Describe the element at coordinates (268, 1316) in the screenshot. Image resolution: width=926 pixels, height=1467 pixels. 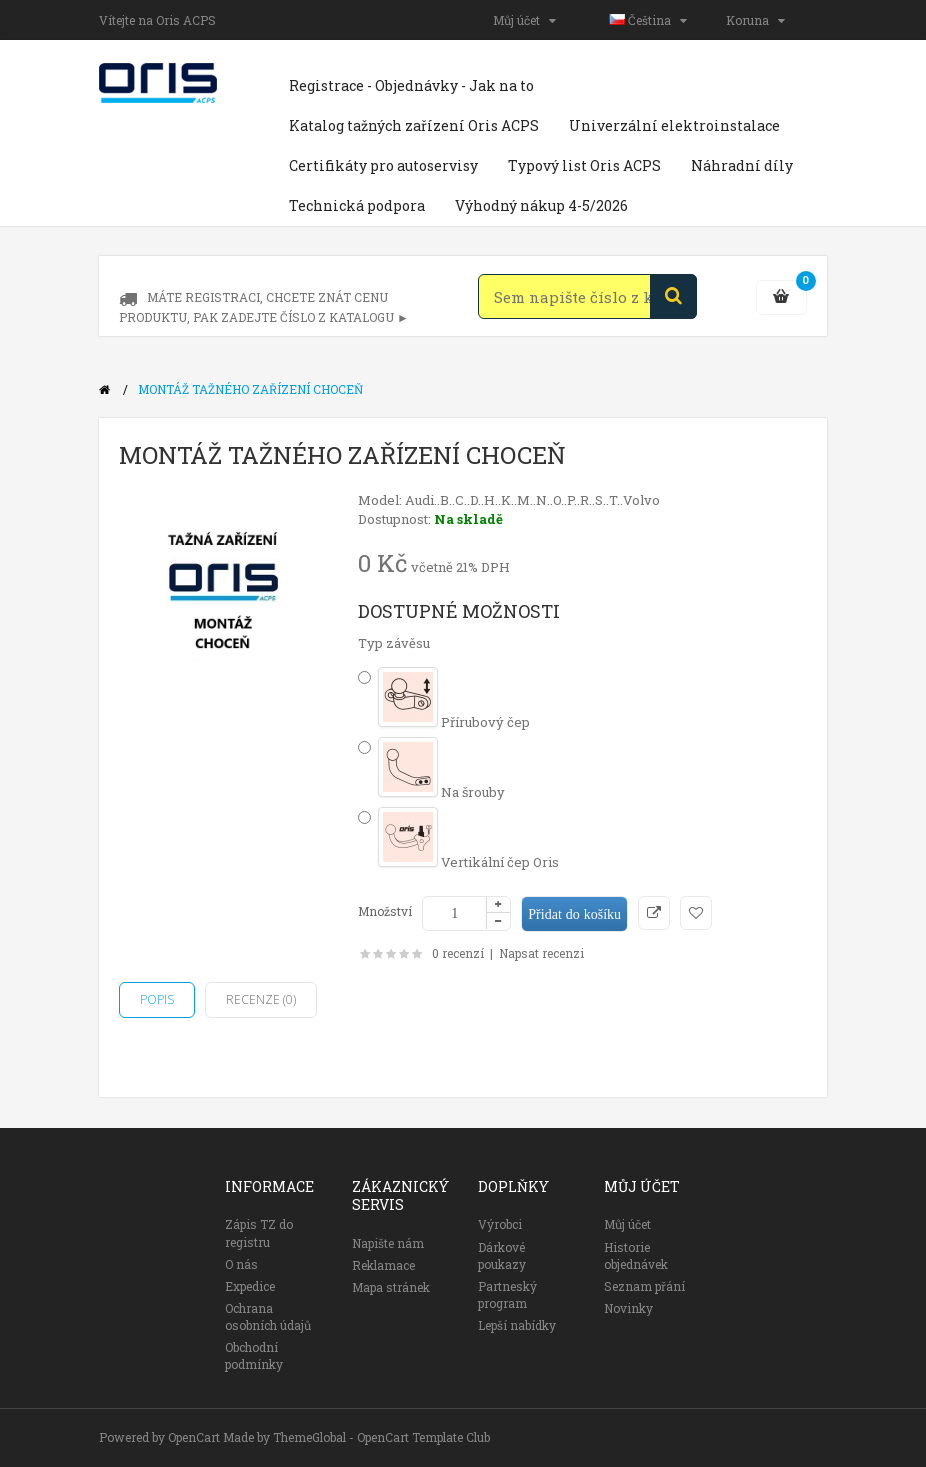
I see `Ochrana osobních údajů` at that location.